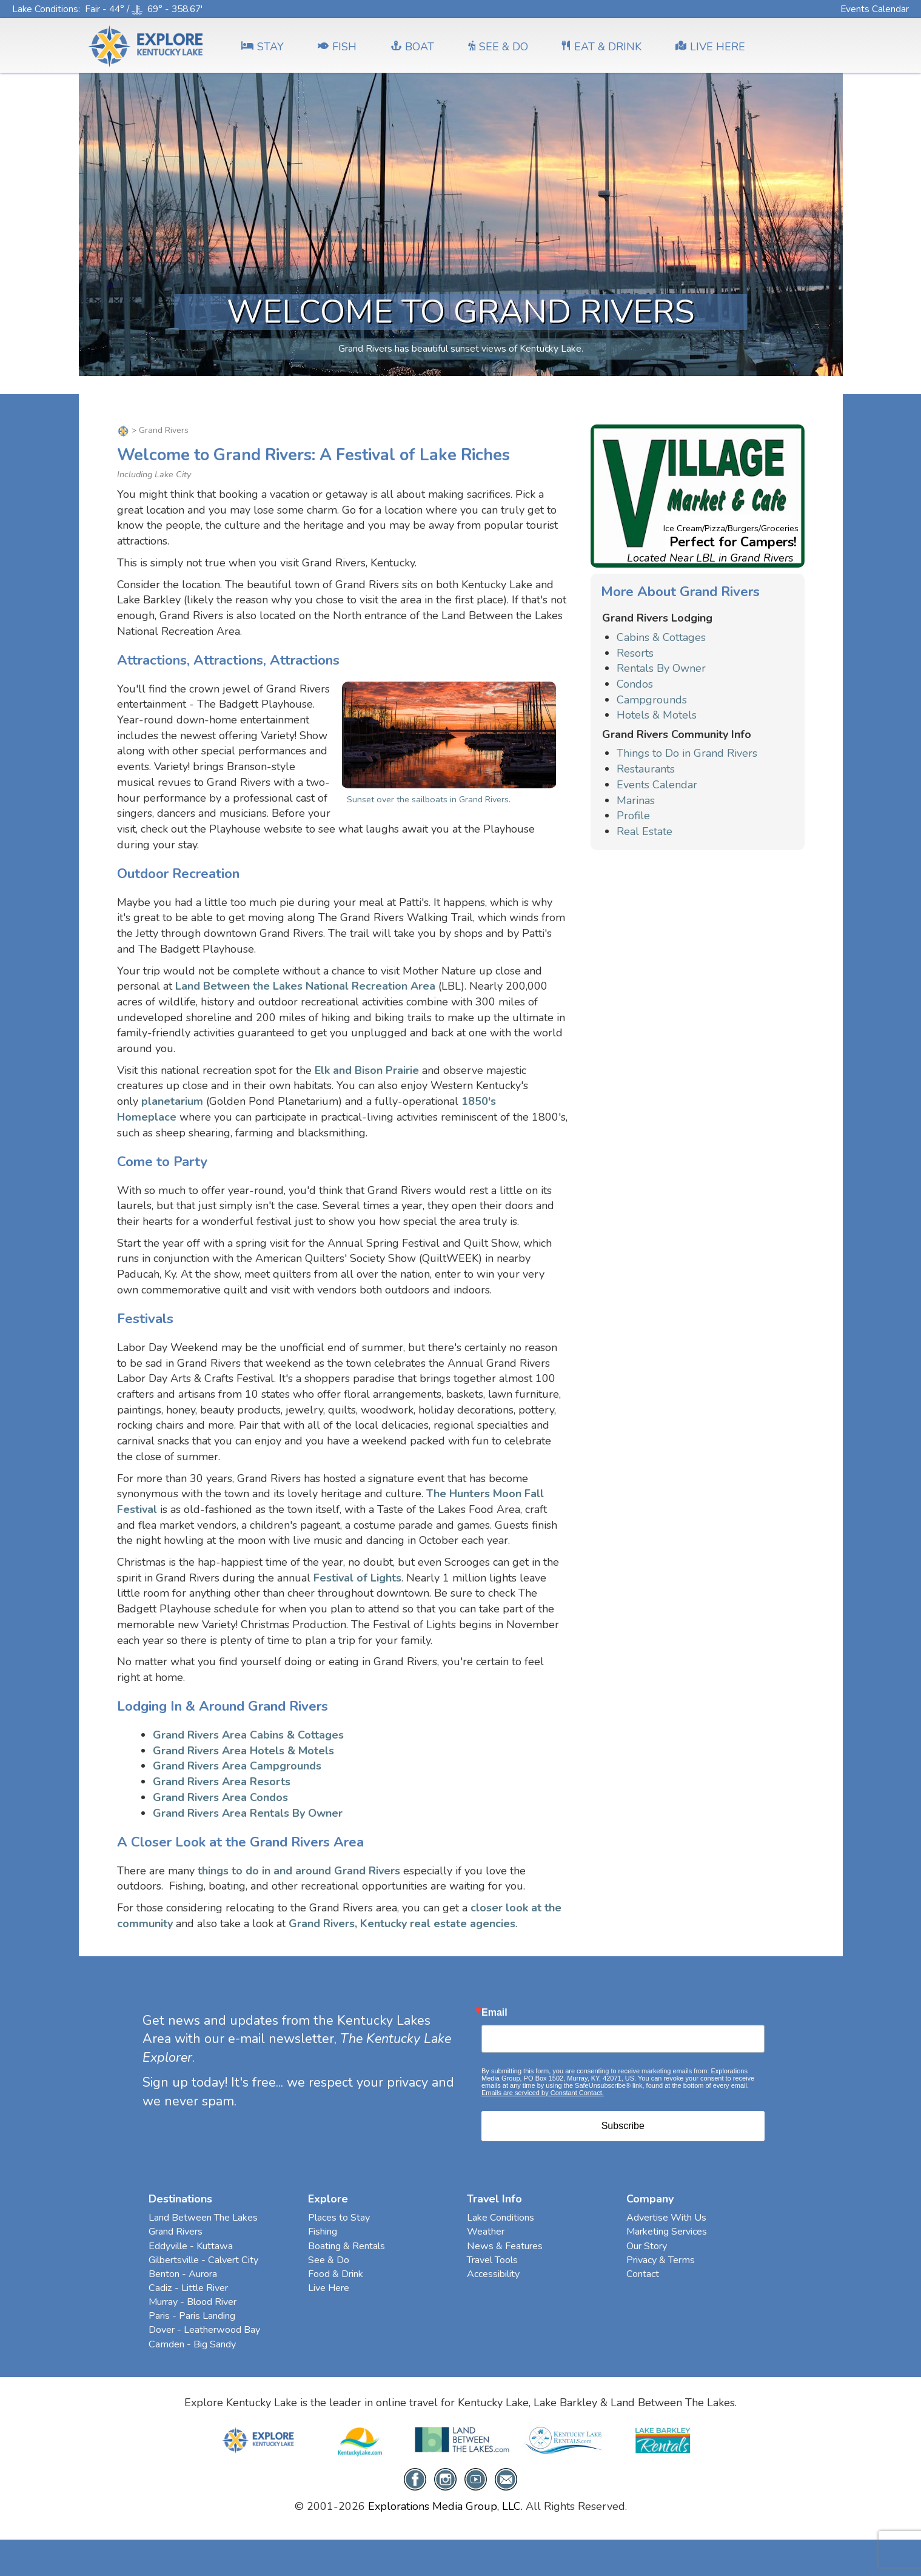 This screenshot has height=2576, width=921. What do you see at coordinates (192, 2344) in the screenshot?
I see `Camden - Big Sandy` at bounding box center [192, 2344].